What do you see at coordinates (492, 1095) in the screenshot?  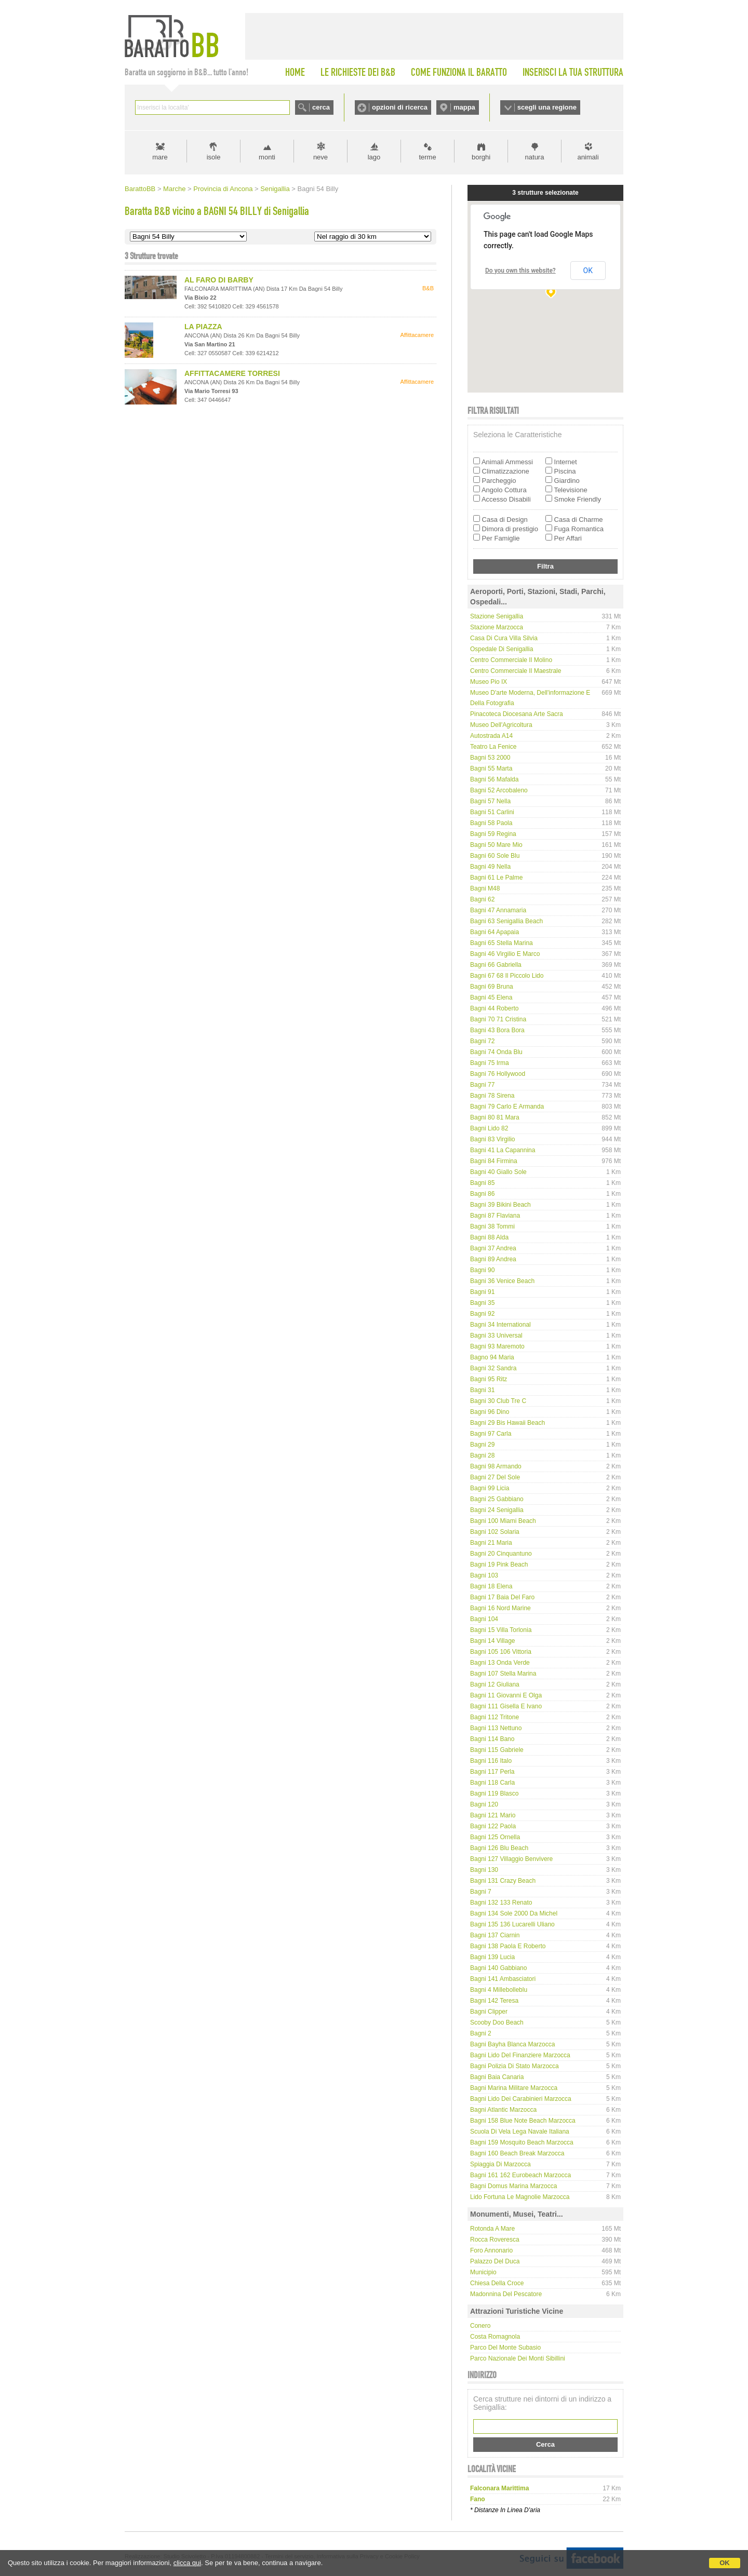 I see `Bagni 78 Sirena` at bounding box center [492, 1095].